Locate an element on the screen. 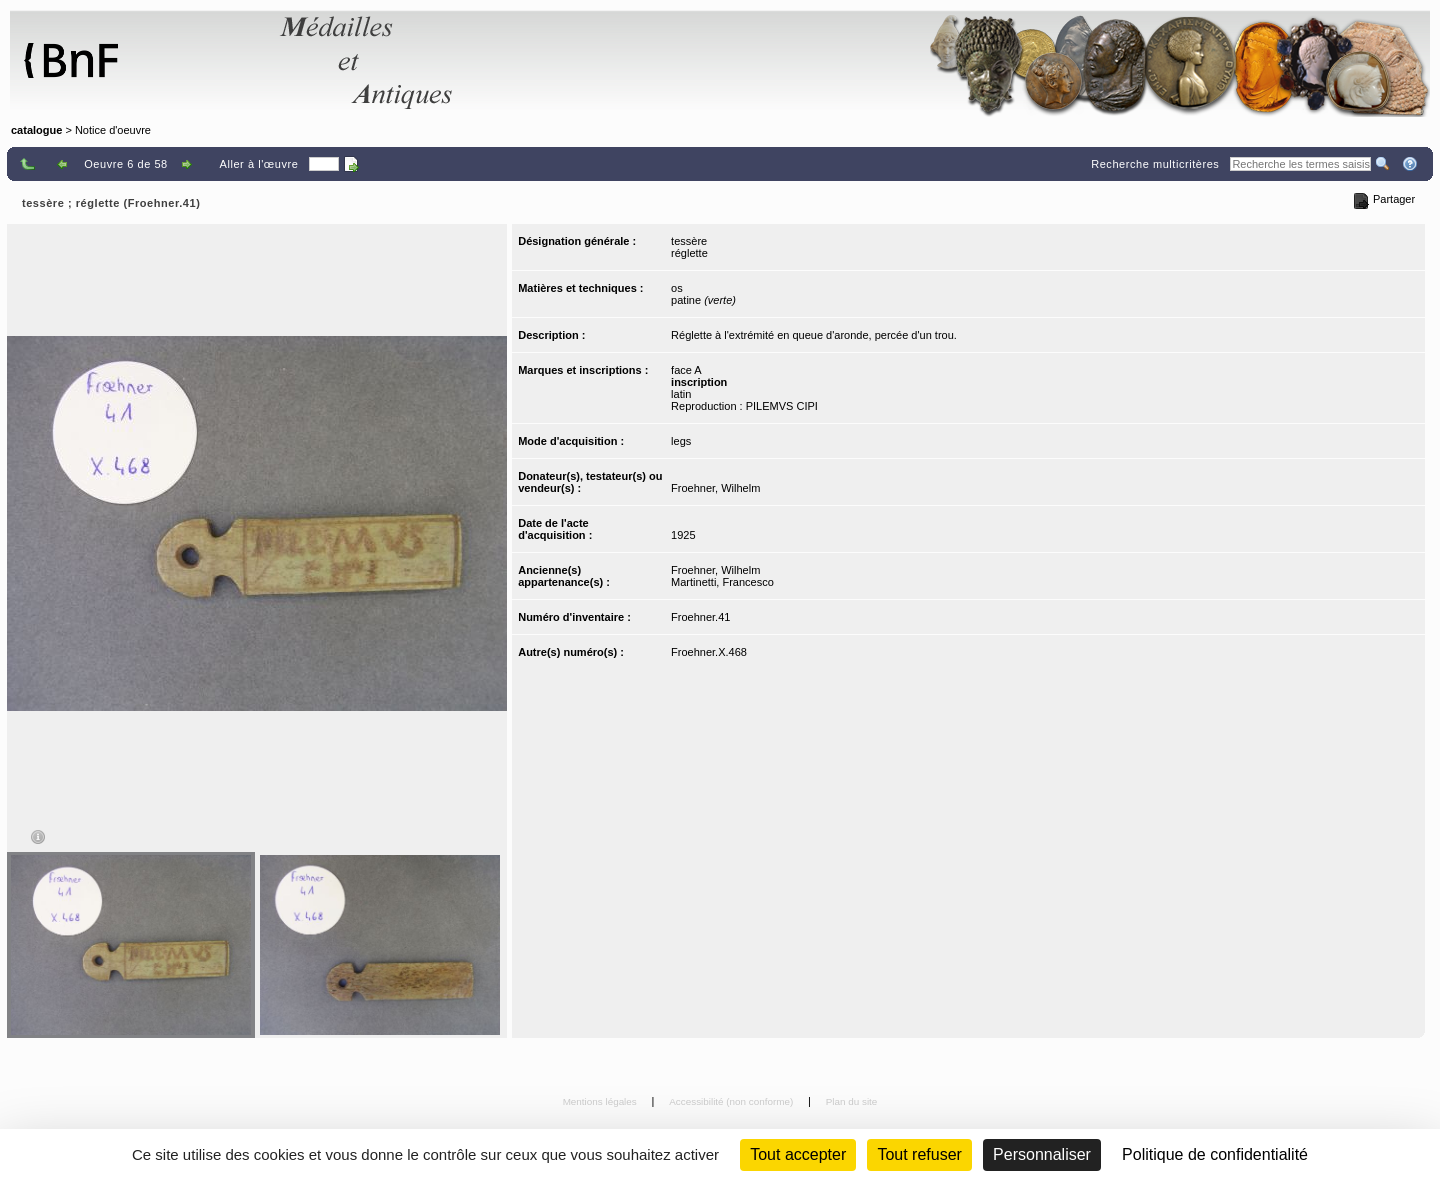 The height and width of the screenshot is (1181, 1440). Politique de confidentialité [link] is located at coordinates (1215, 1154).